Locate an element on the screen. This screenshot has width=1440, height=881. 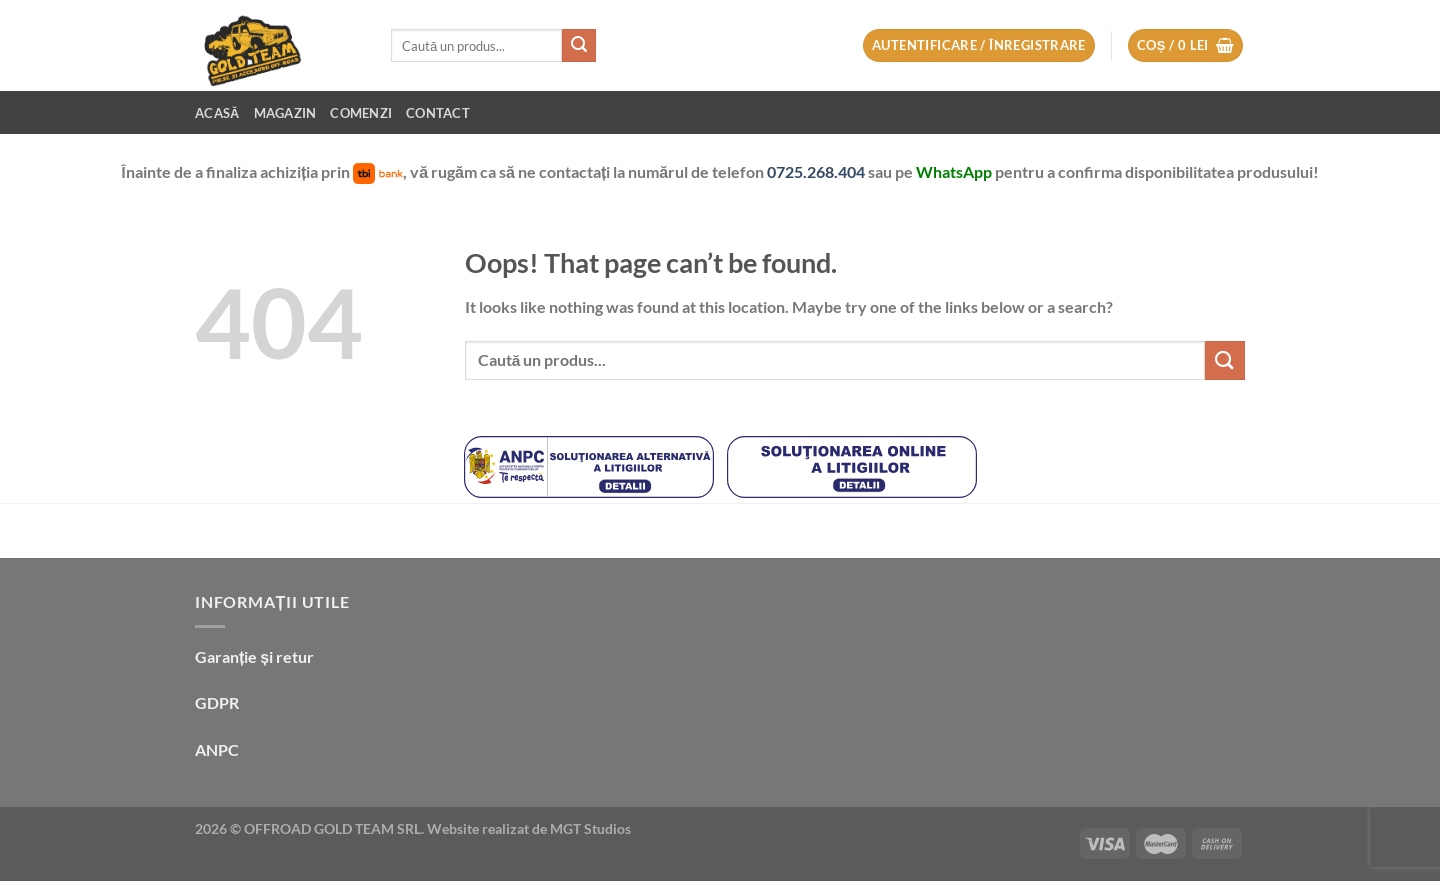
Contact is located at coordinates (438, 113).